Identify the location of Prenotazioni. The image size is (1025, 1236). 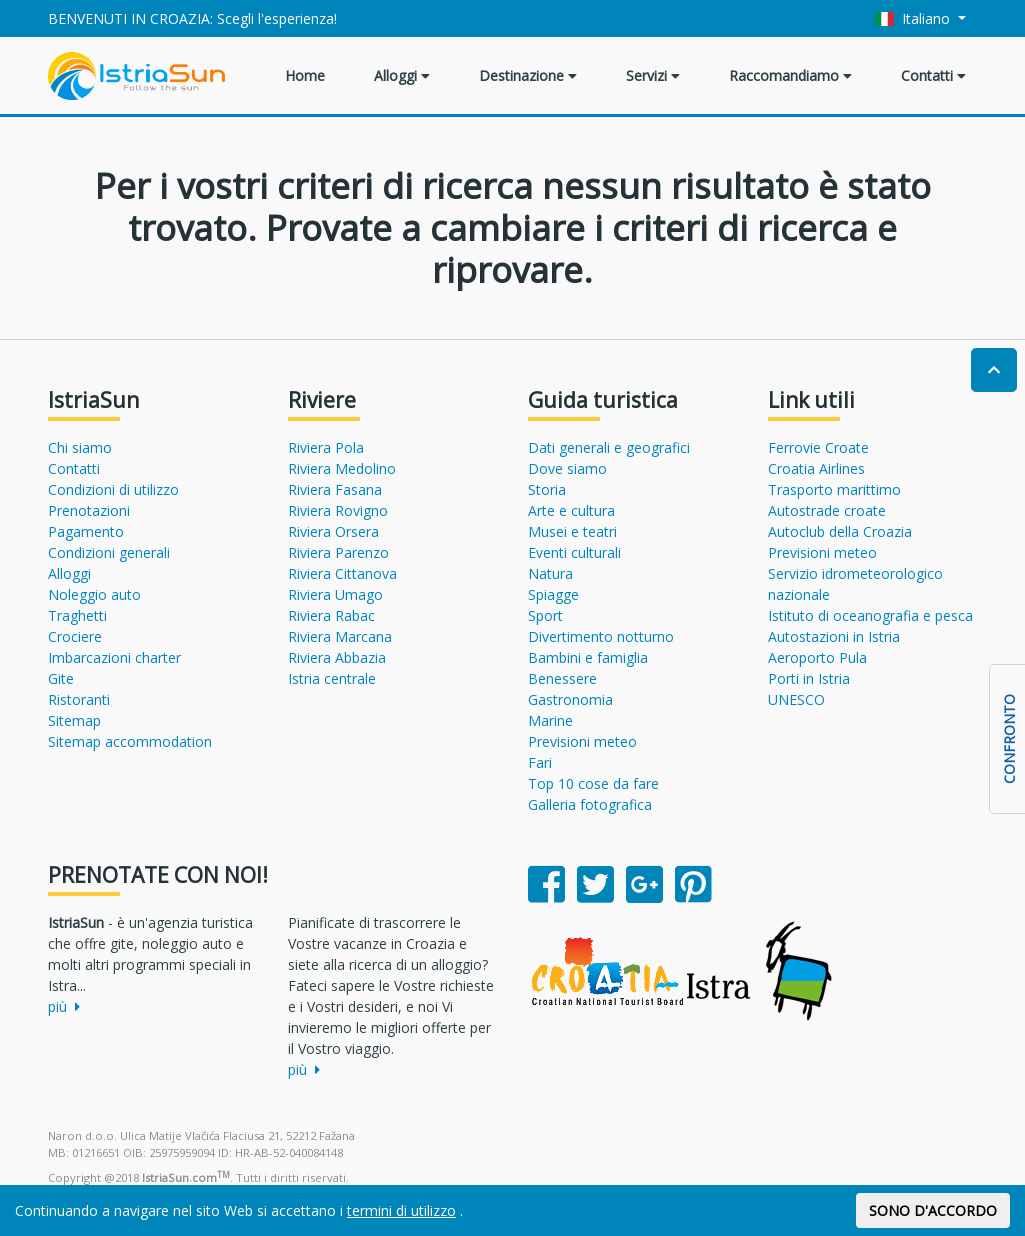
(89, 510).